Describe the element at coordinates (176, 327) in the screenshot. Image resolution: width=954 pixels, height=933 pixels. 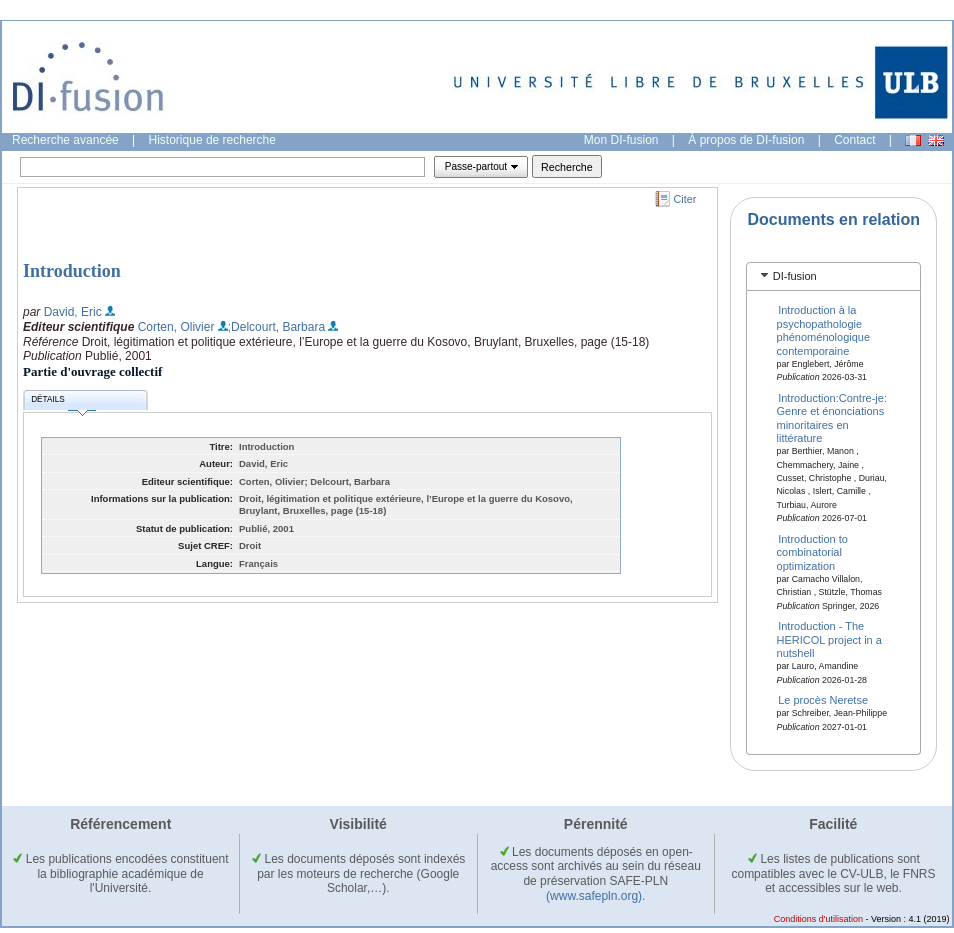
I see `Corten, Olivier` at that location.